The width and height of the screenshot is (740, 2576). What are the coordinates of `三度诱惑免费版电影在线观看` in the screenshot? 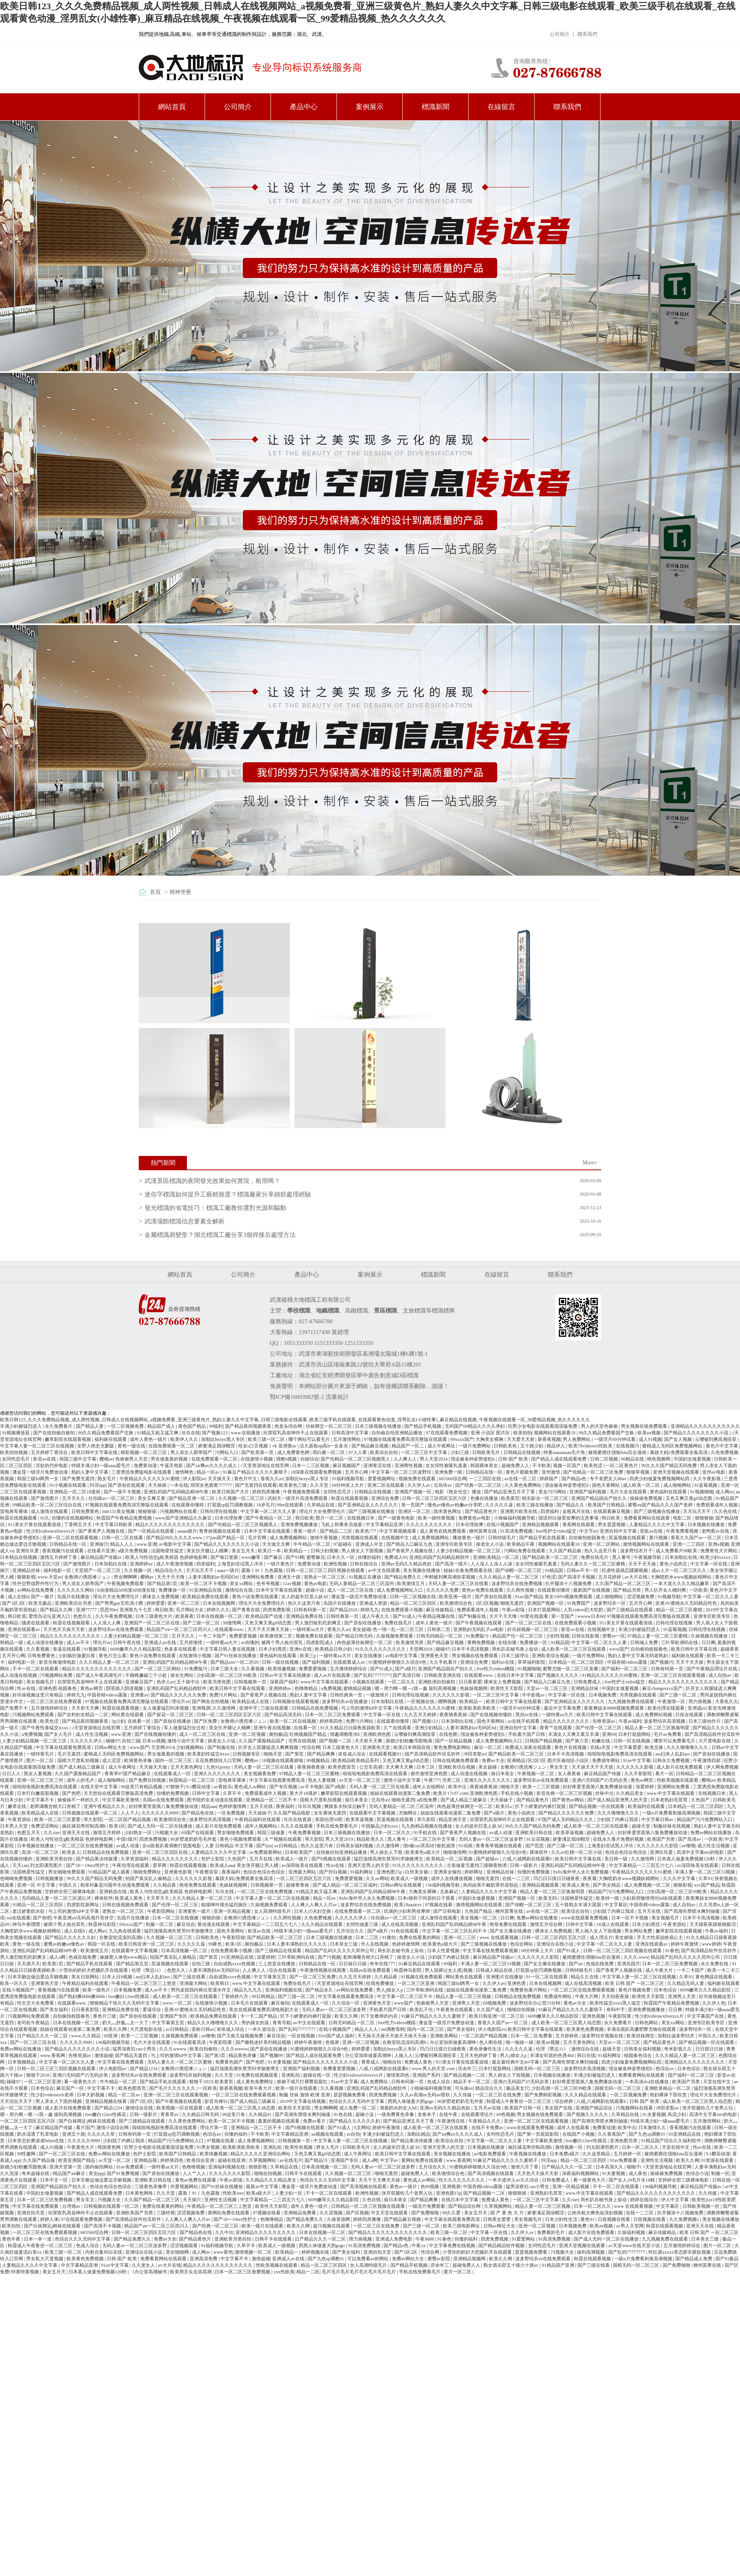 It's located at (142, 1472).